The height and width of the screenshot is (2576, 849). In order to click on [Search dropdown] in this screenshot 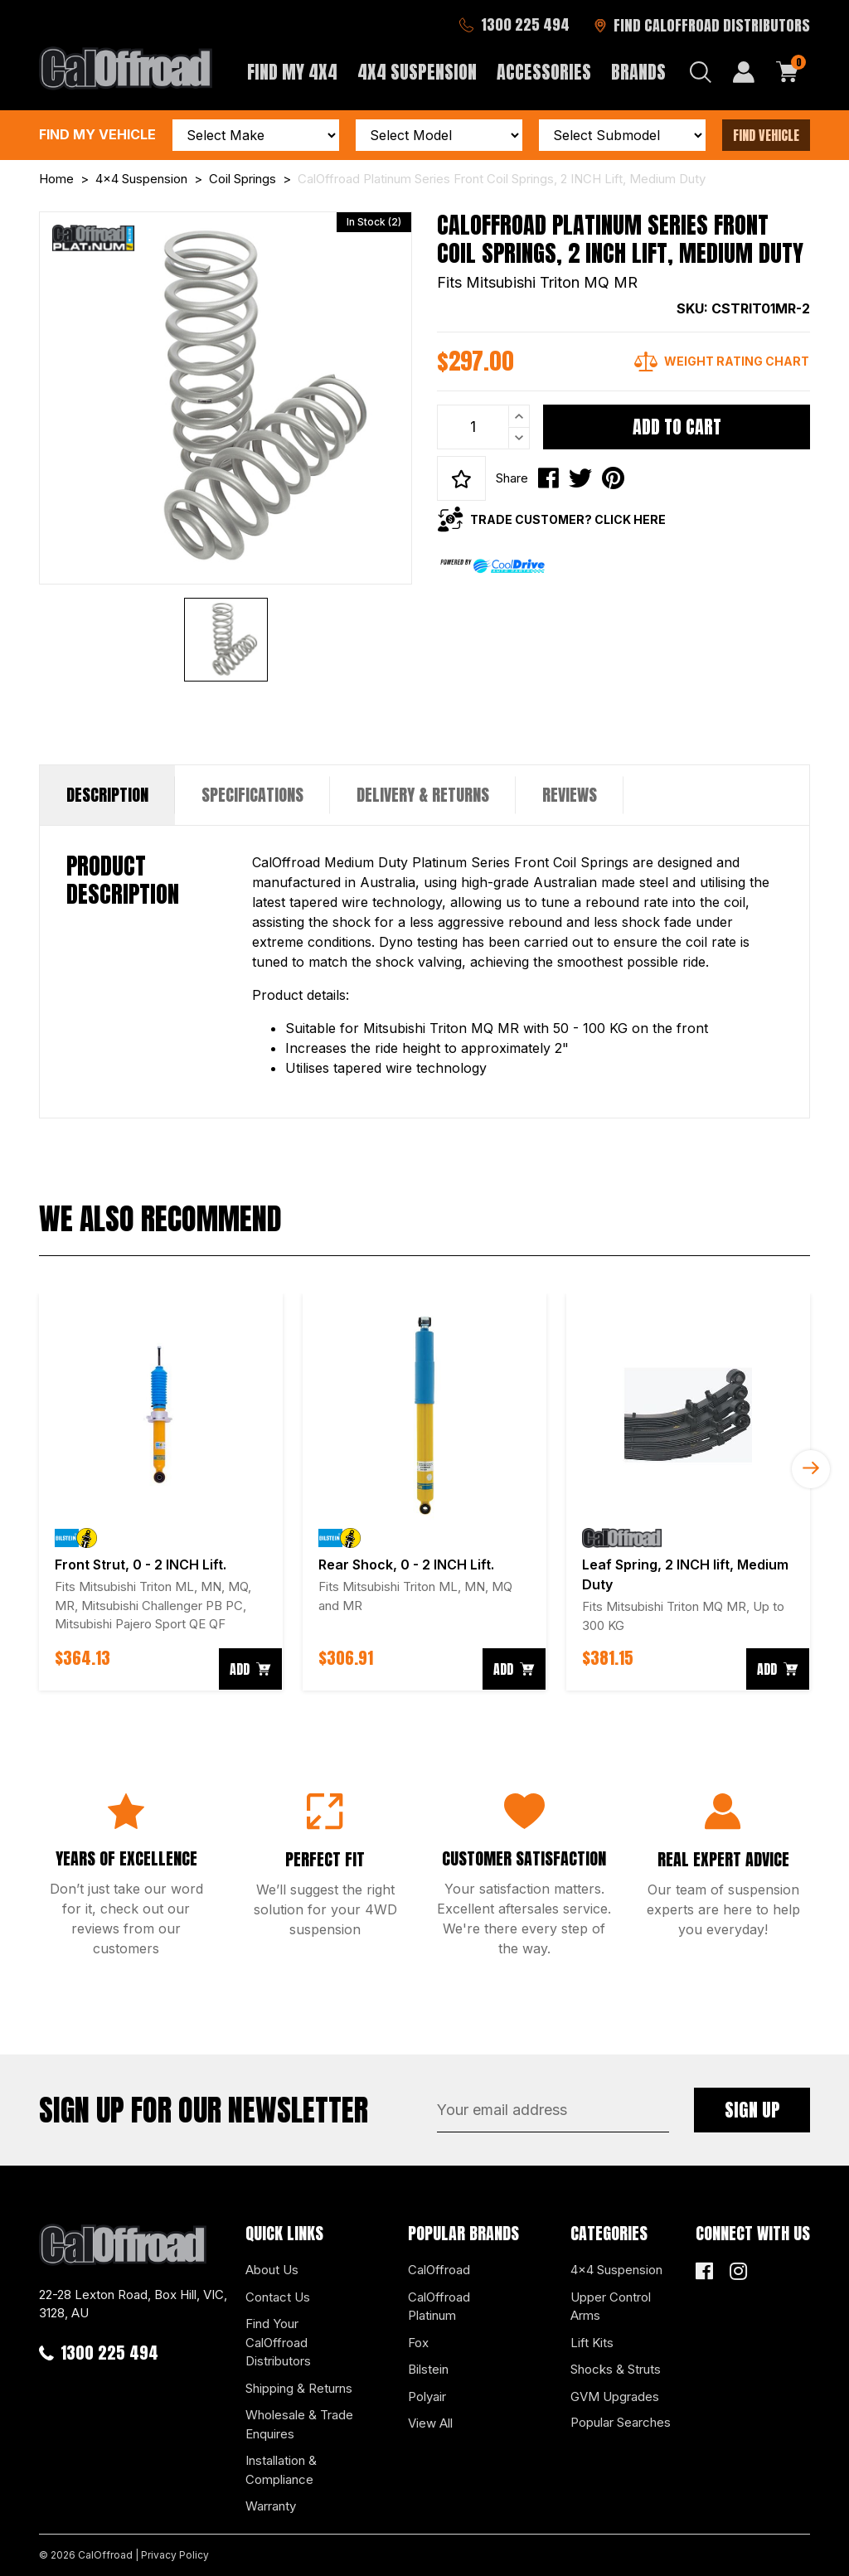, I will do `click(700, 72)`.